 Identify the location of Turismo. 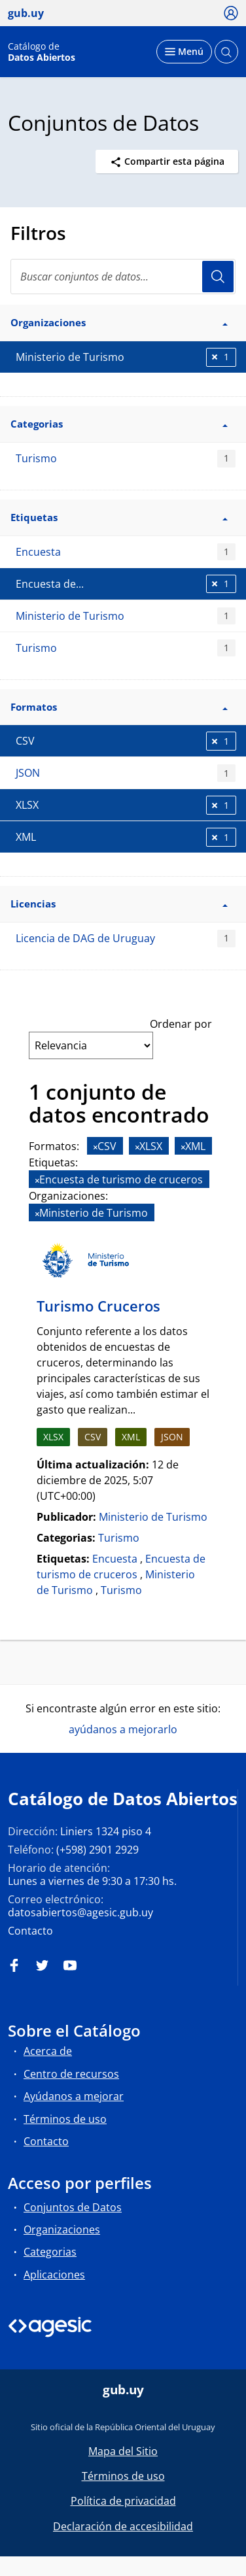
(126, 458).